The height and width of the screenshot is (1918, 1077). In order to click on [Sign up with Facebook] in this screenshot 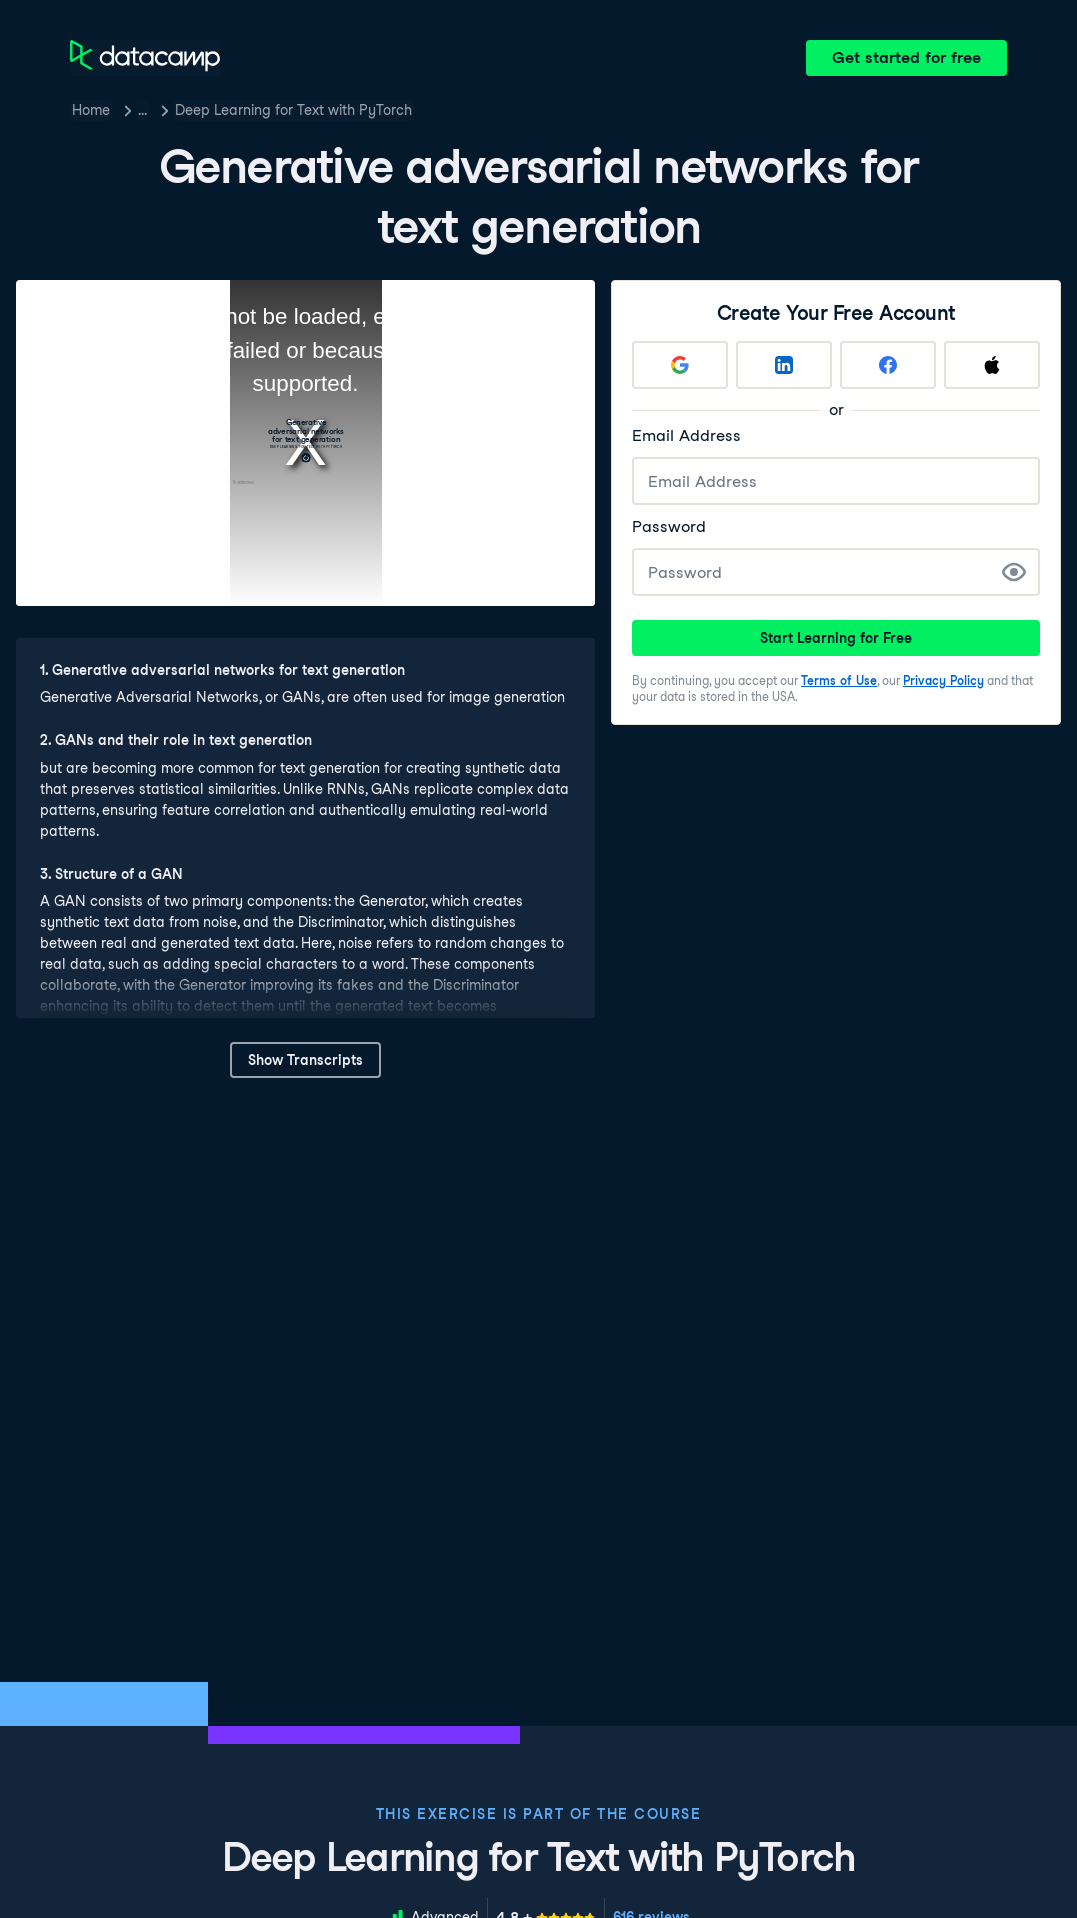, I will do `click(888, 365)`.